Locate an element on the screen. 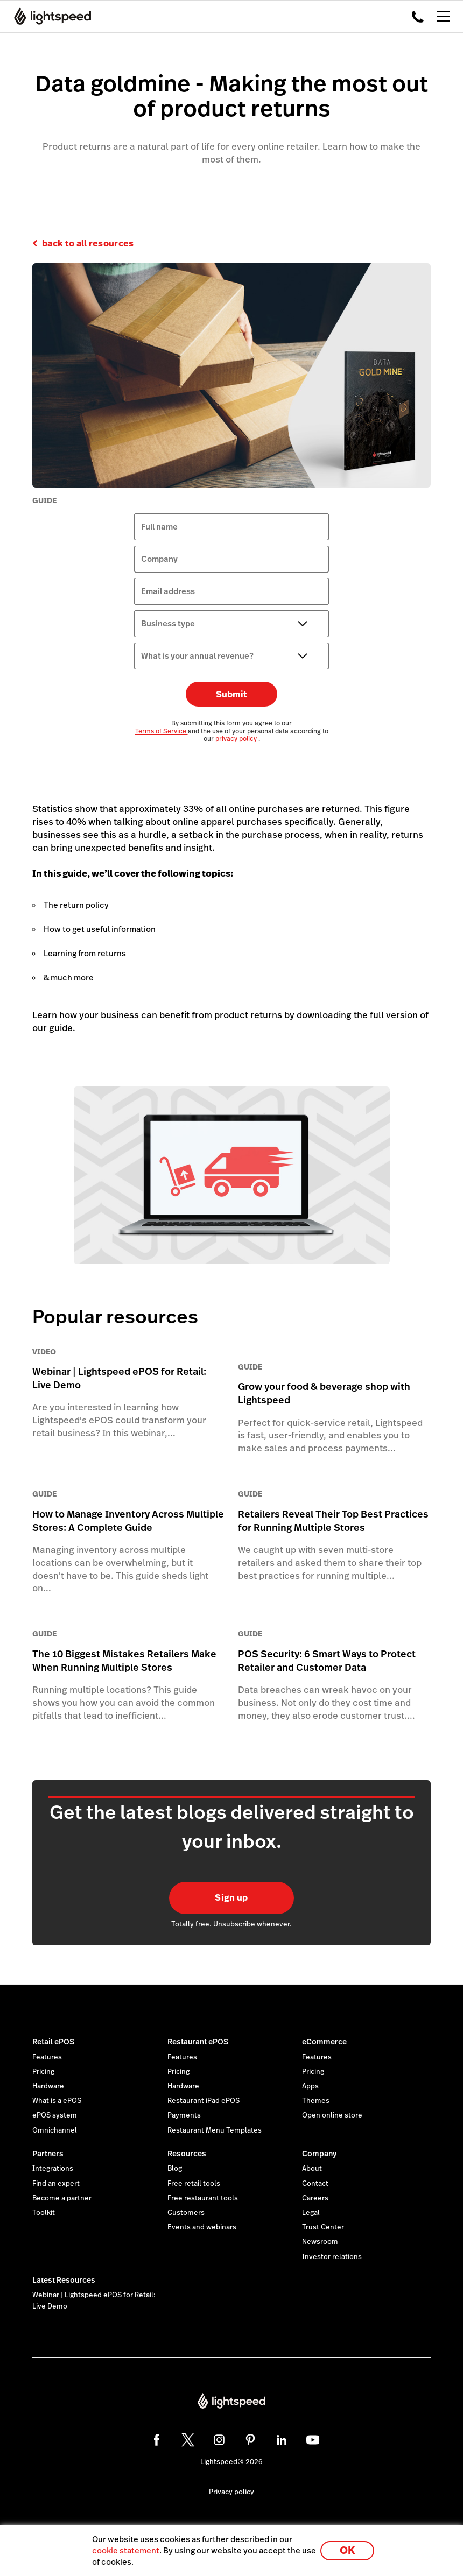  [twitter] is located at coordinates (188, 2440).